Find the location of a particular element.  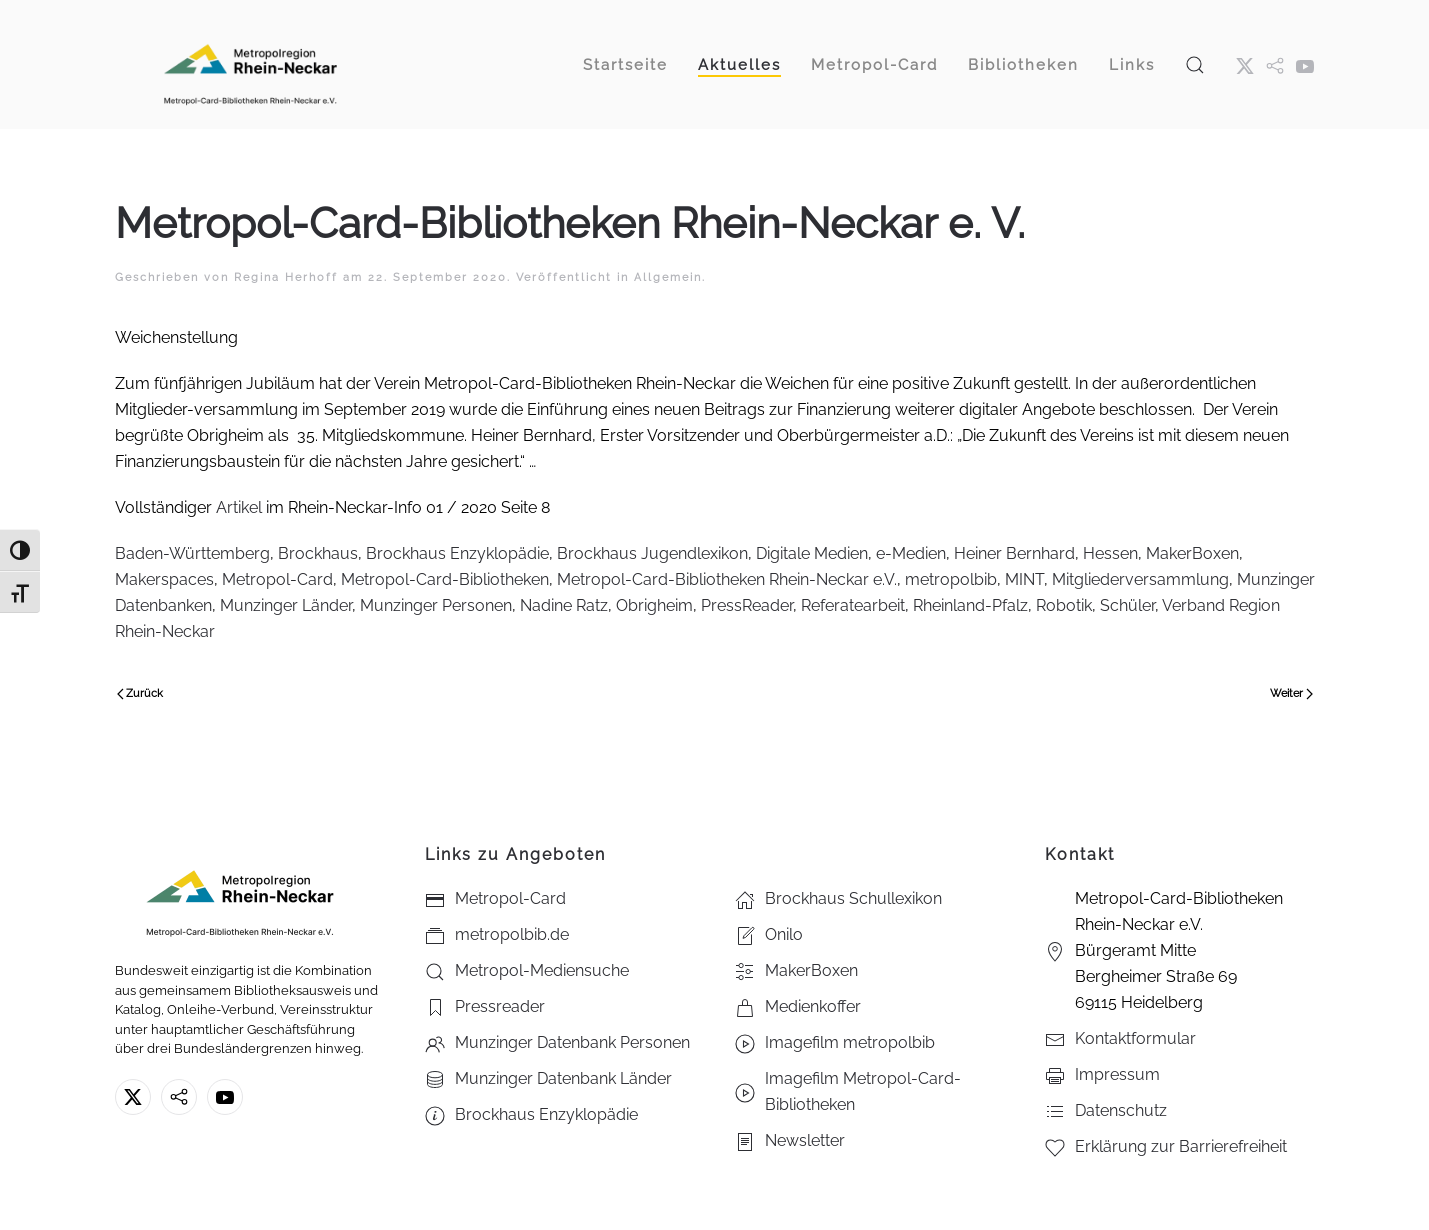

[button] is located at coordinates (1195, 64).